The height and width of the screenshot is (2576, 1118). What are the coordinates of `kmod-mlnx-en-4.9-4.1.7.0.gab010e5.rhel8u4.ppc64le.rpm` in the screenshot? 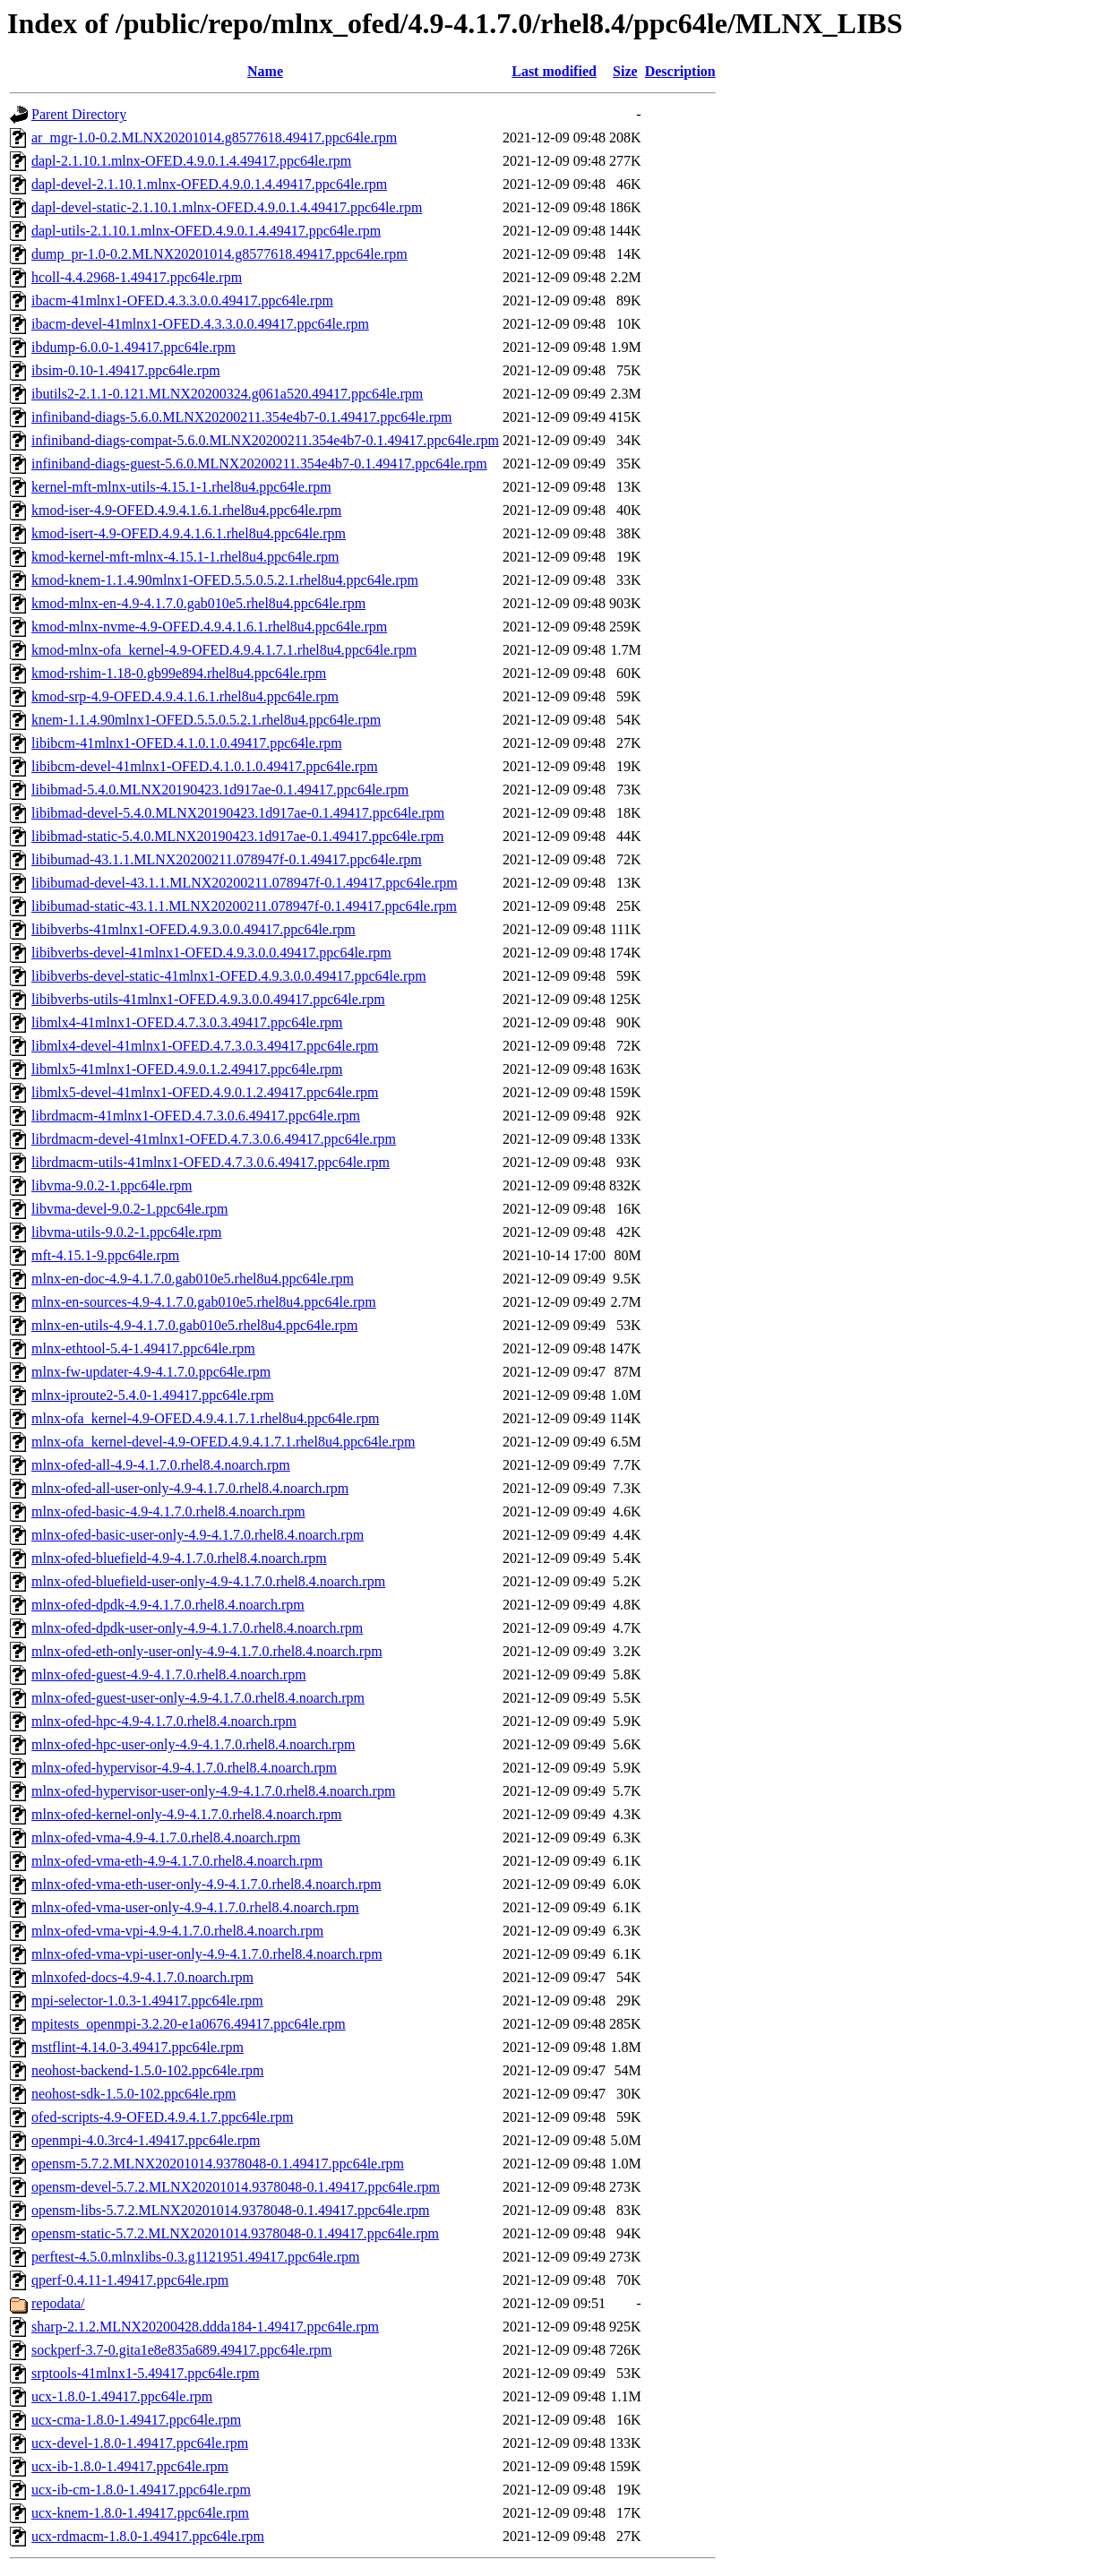 It's located at (198, 603).